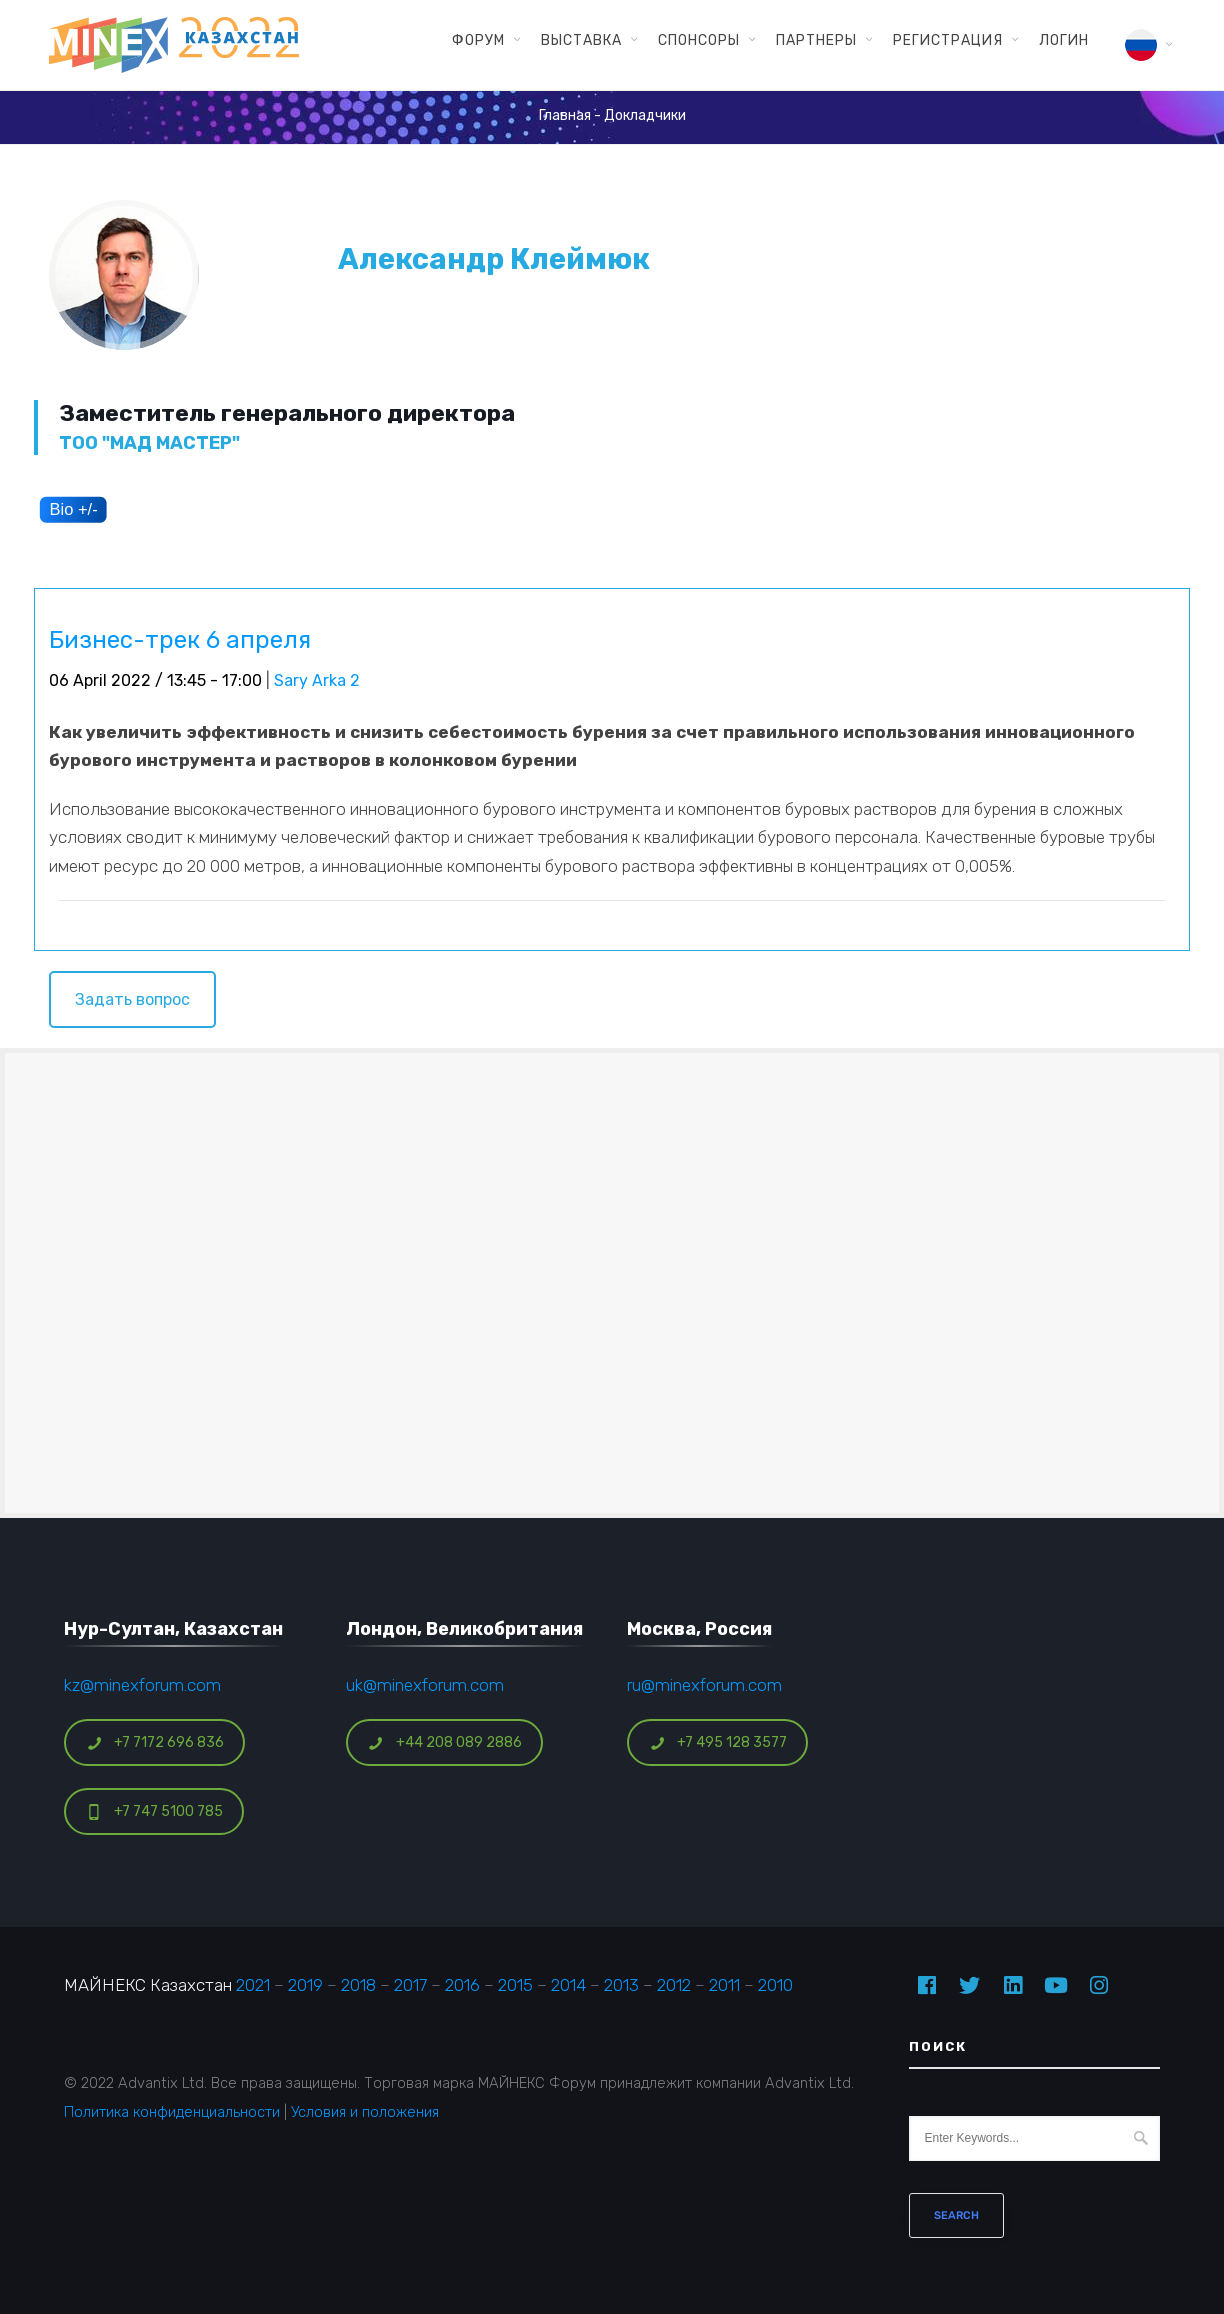 The height and width of the screenshot is (2314, 1224). I want to click on 2013, so click(621, 1985).